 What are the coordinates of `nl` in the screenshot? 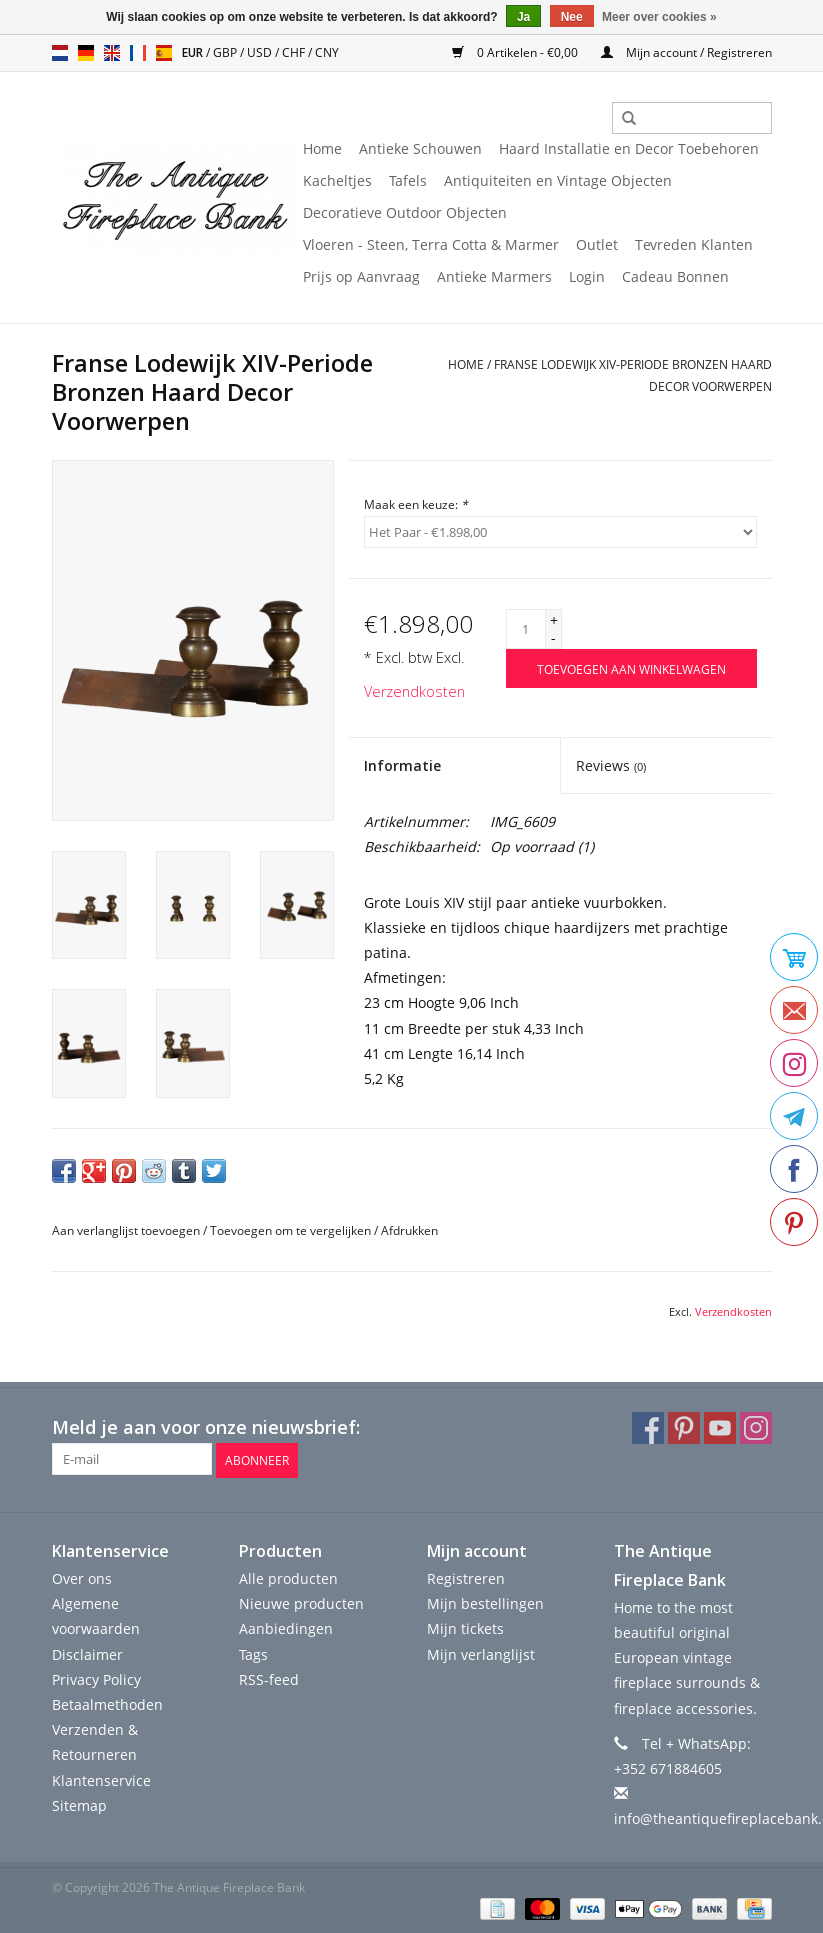 It's located at (60, 53).